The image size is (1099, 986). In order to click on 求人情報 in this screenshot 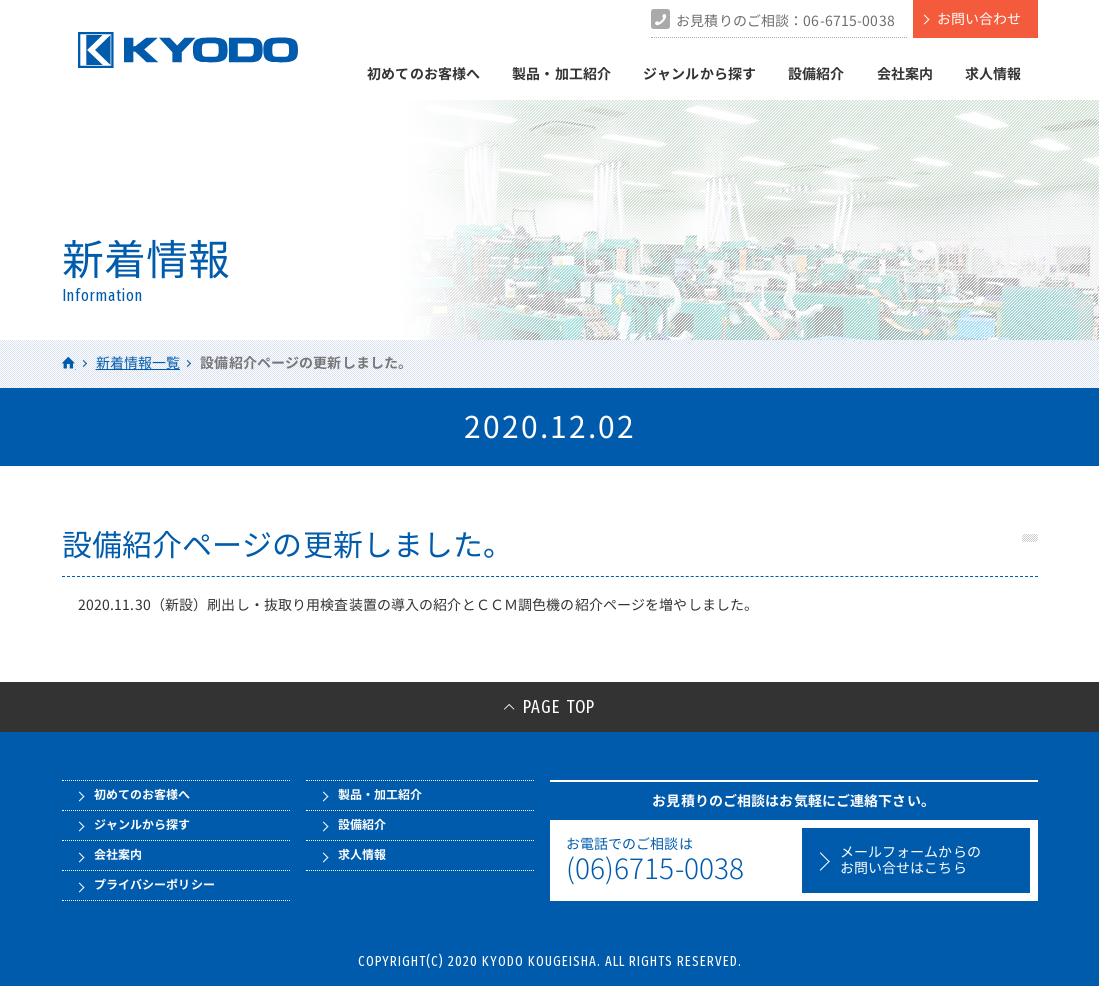, I will do `click(993, 73)`.